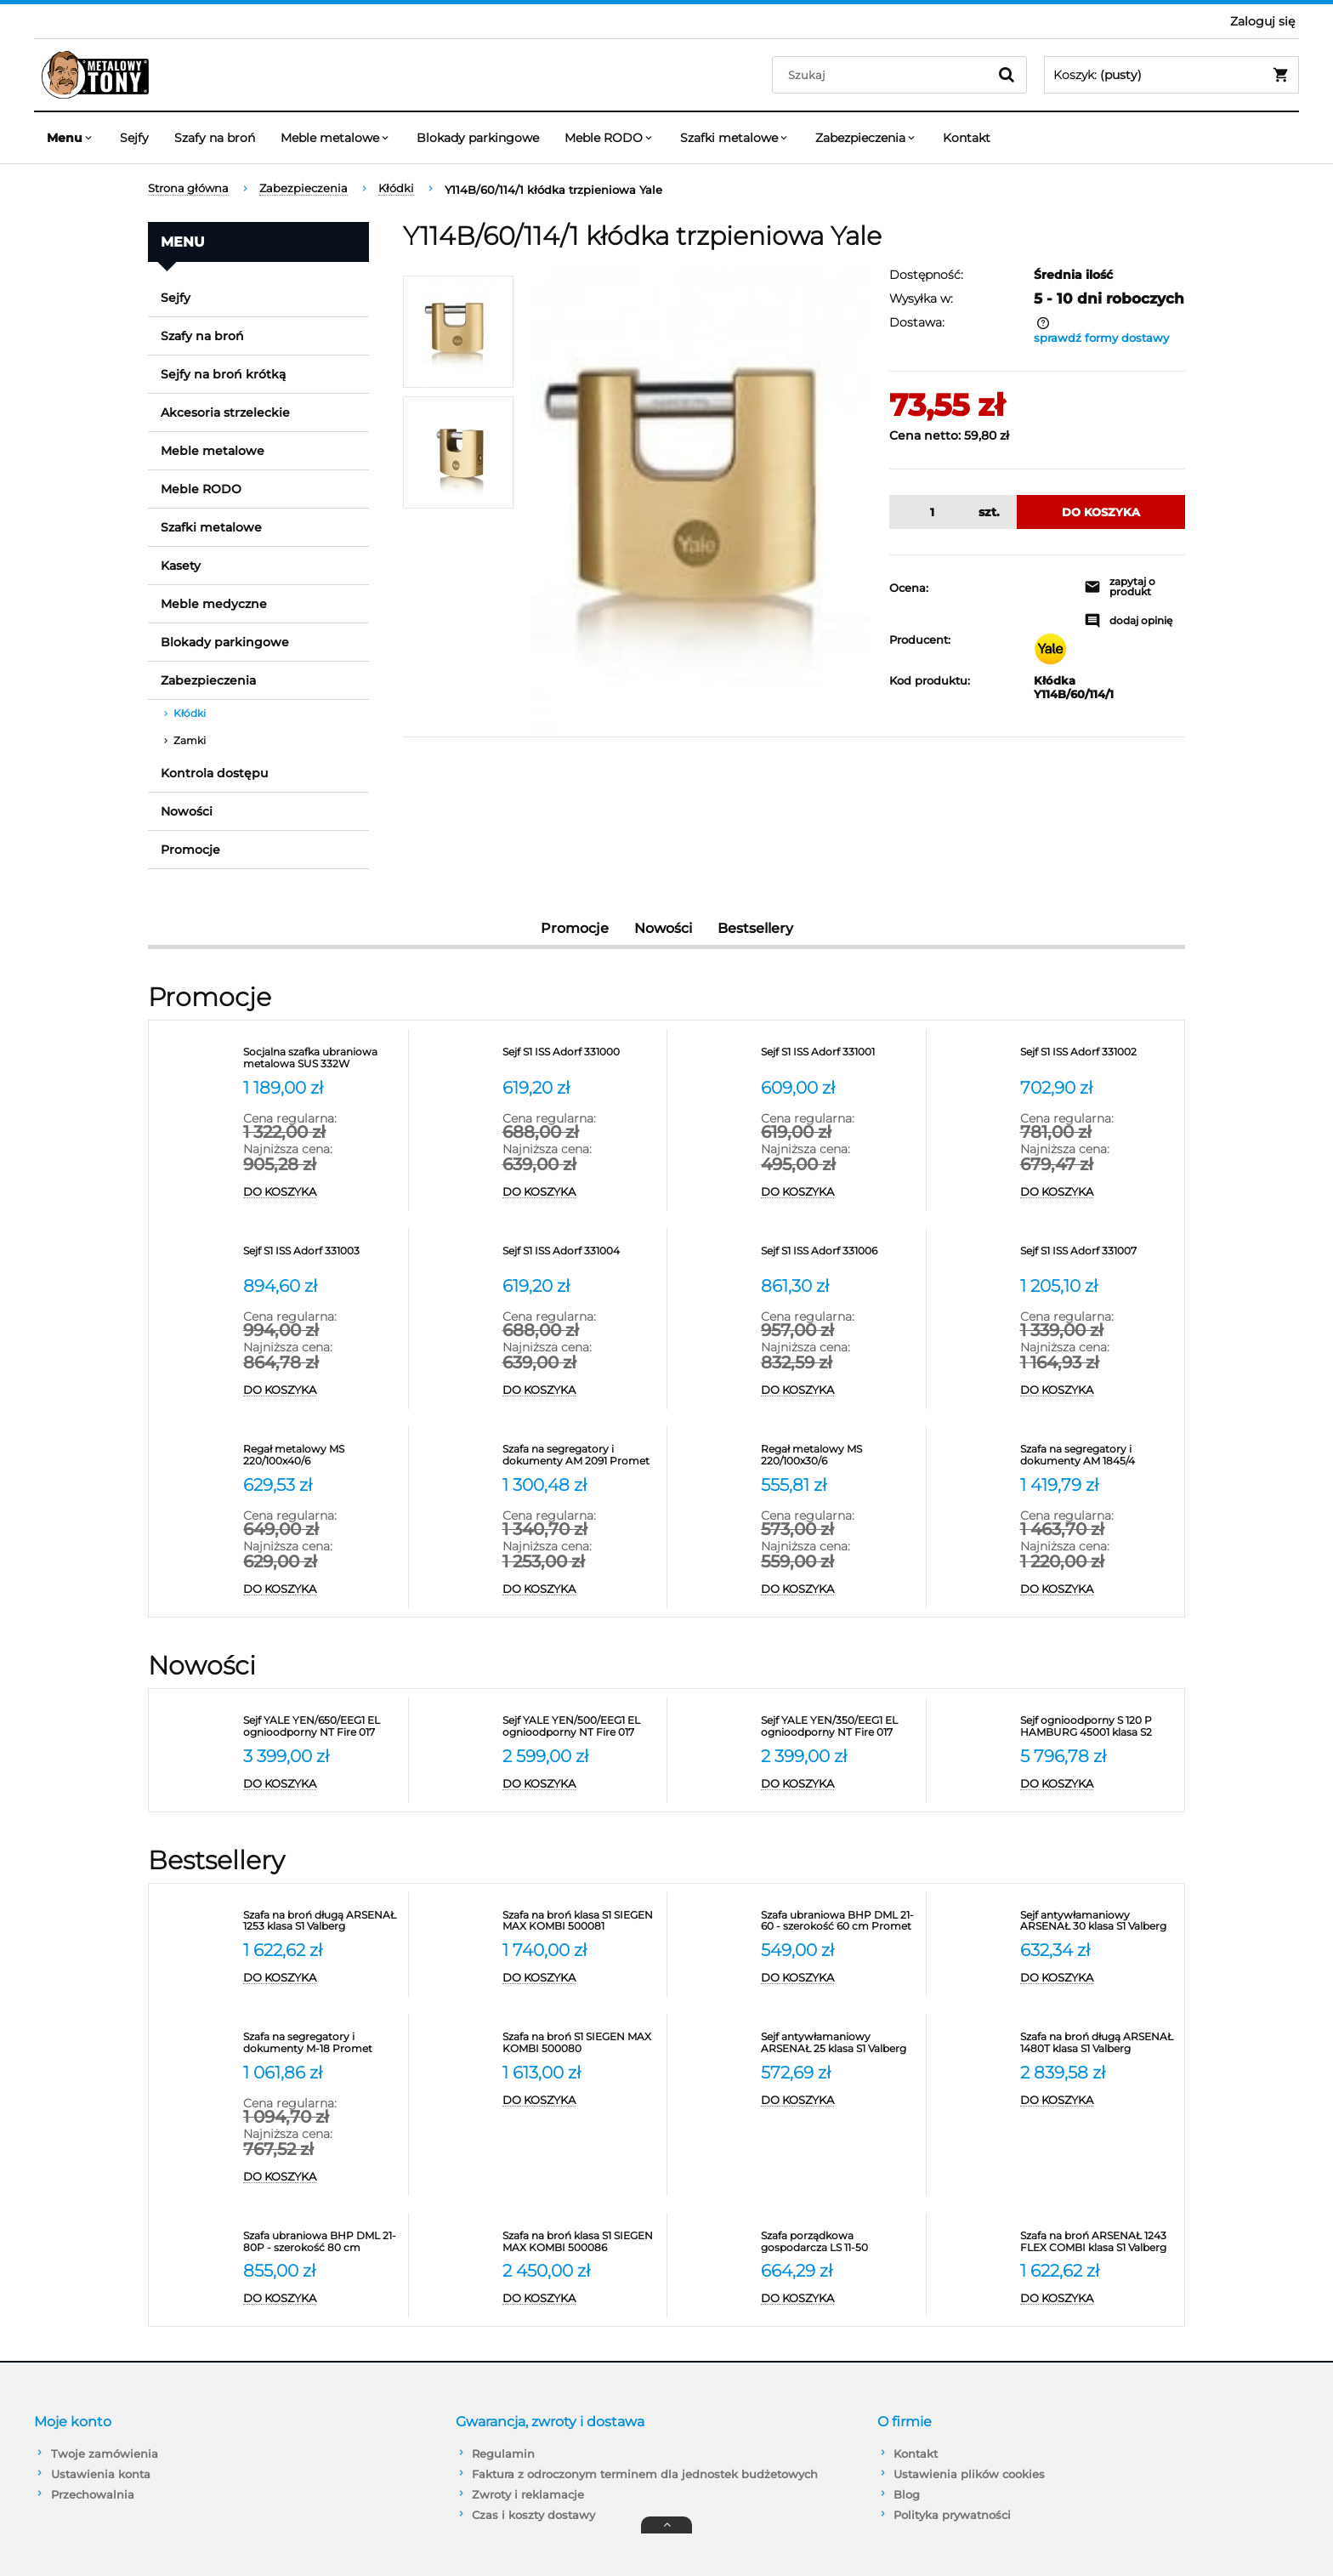  I want to click on [Do koszyka Szafa na segregatory i dokumenty M-18 Promet], so click(321, 2177).